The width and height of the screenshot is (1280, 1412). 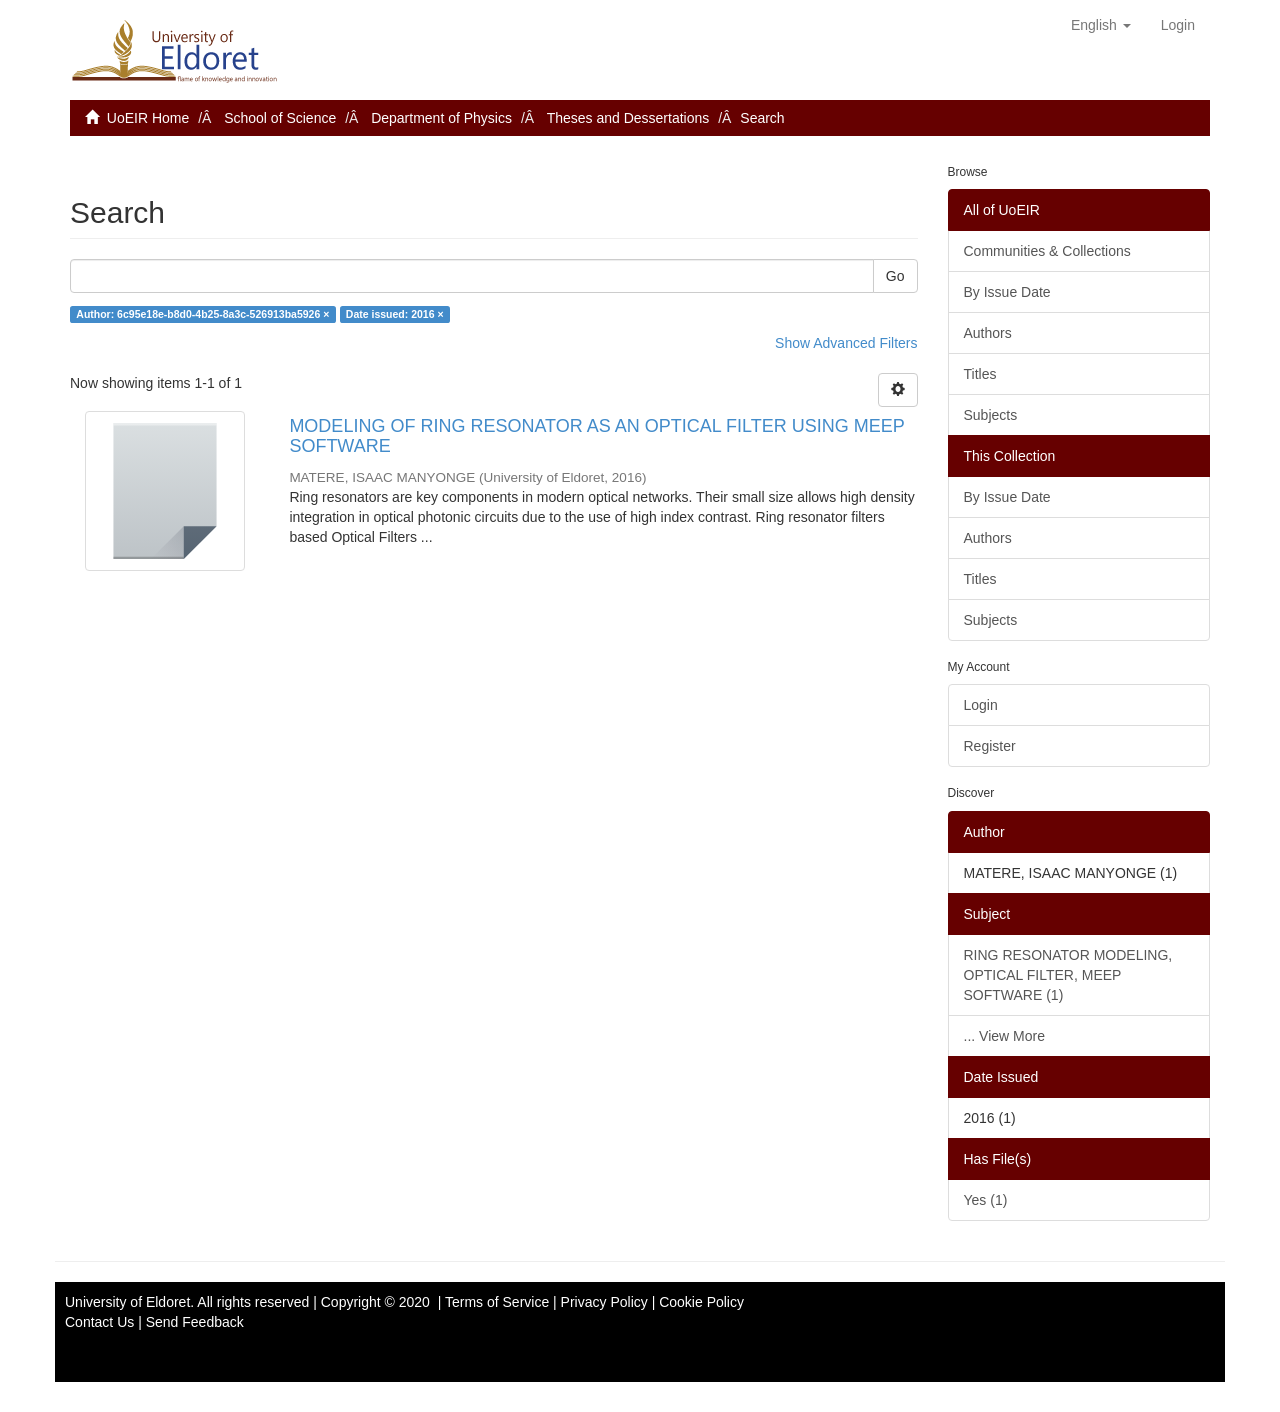 What do you see at coordinates (280, 118) in the screenshot?
I see `School of Science` at bounding box center [280, 118].